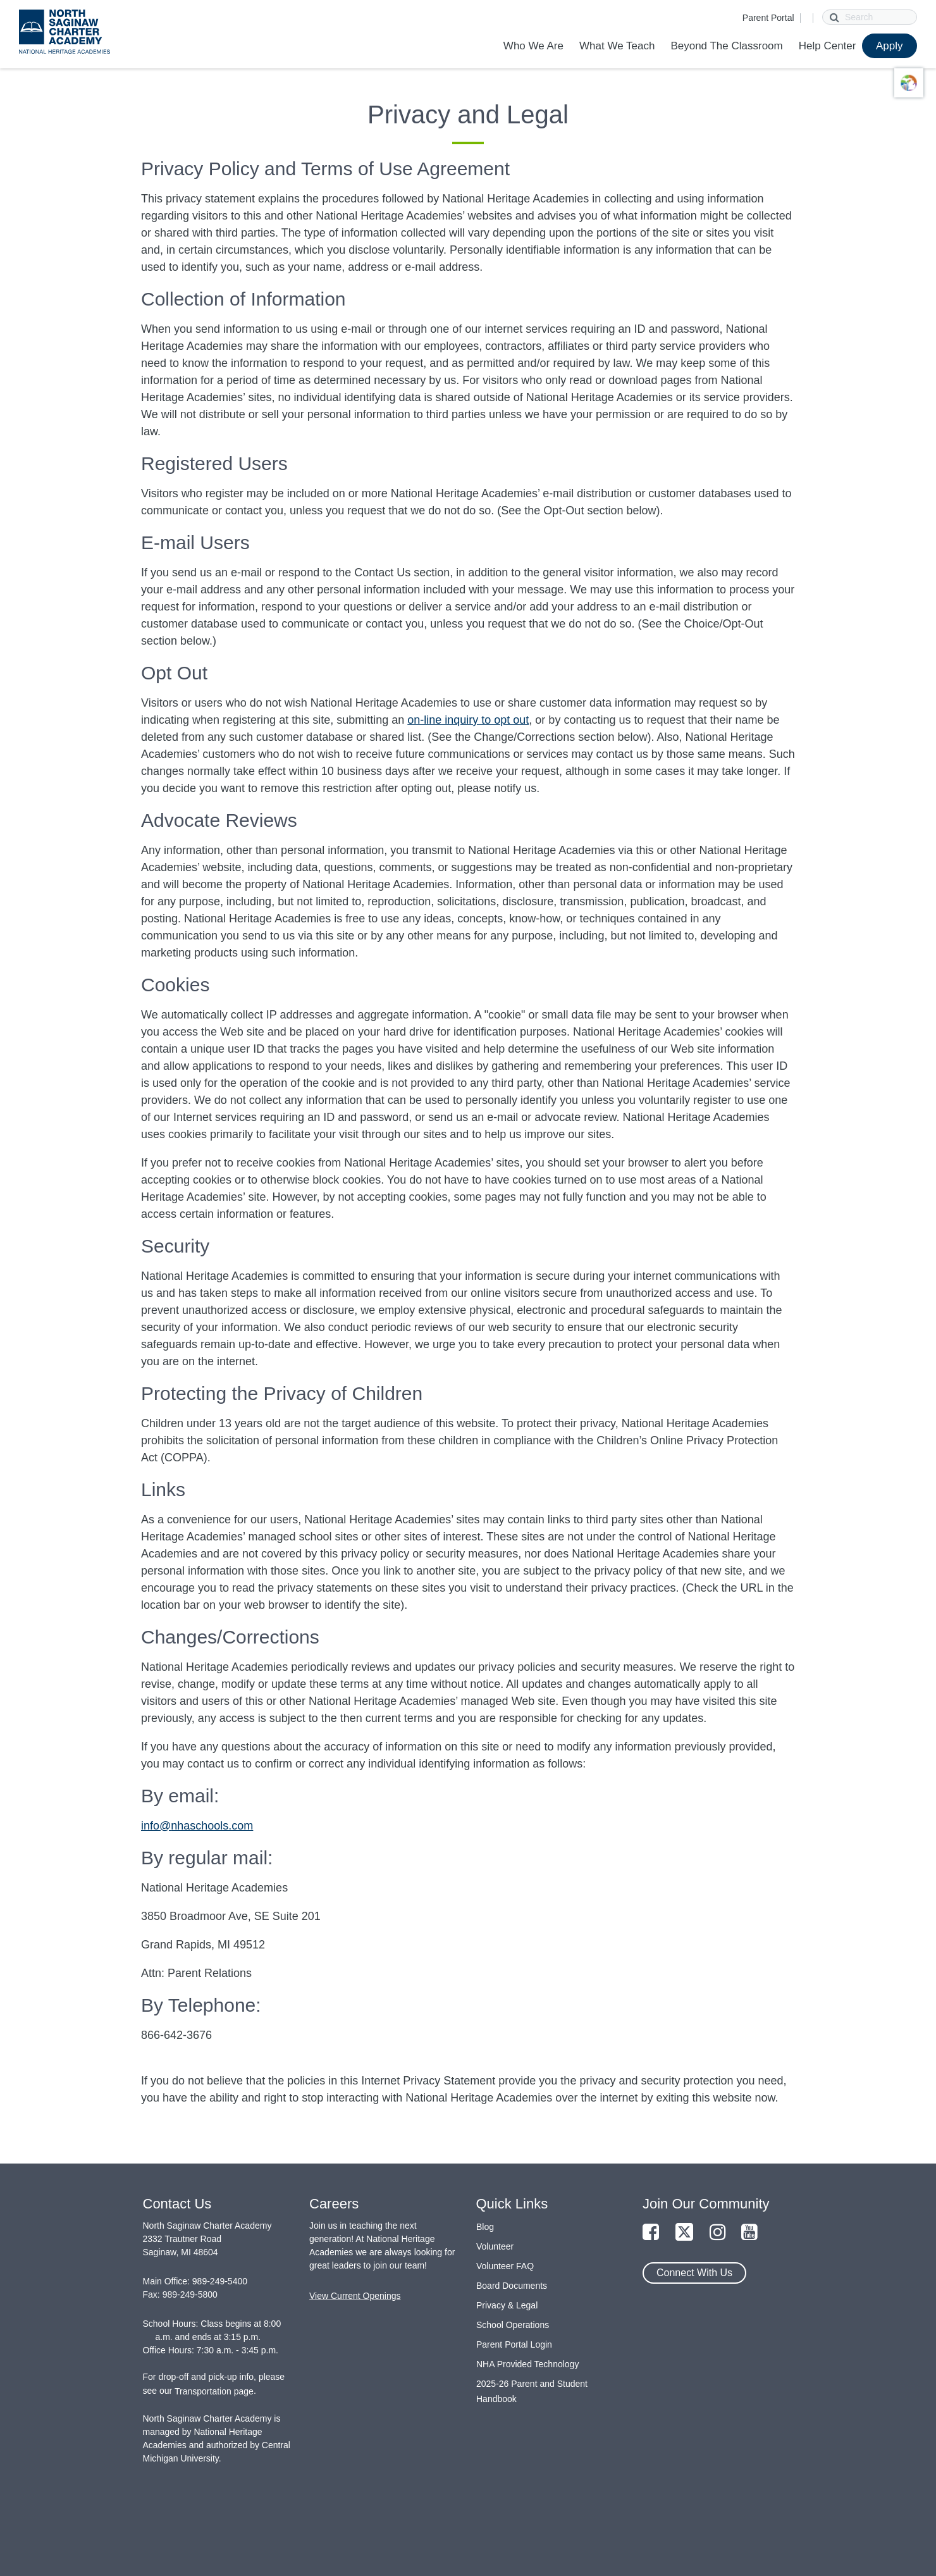  What do you see at coordinates (768, 18) in the screenshot?
I see `Parent Portal` at bounding box center [768, 18].